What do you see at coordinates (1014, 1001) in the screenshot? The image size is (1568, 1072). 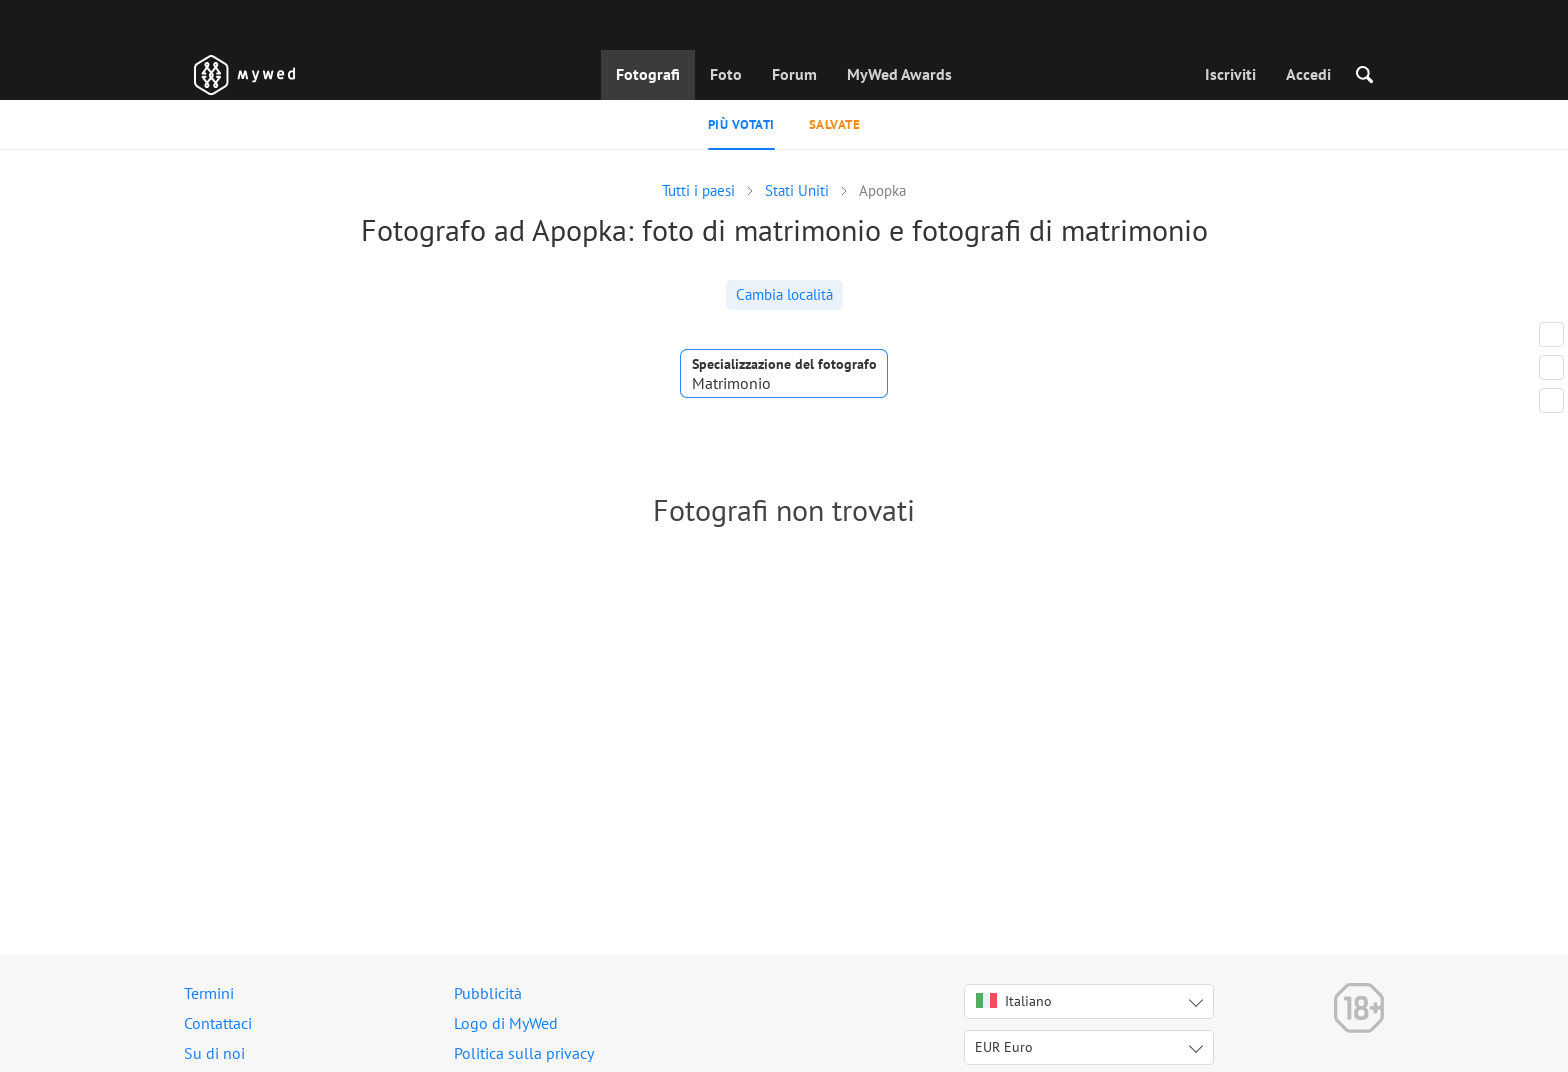 I see `Italiano` at bounding box center [1014, 1001].